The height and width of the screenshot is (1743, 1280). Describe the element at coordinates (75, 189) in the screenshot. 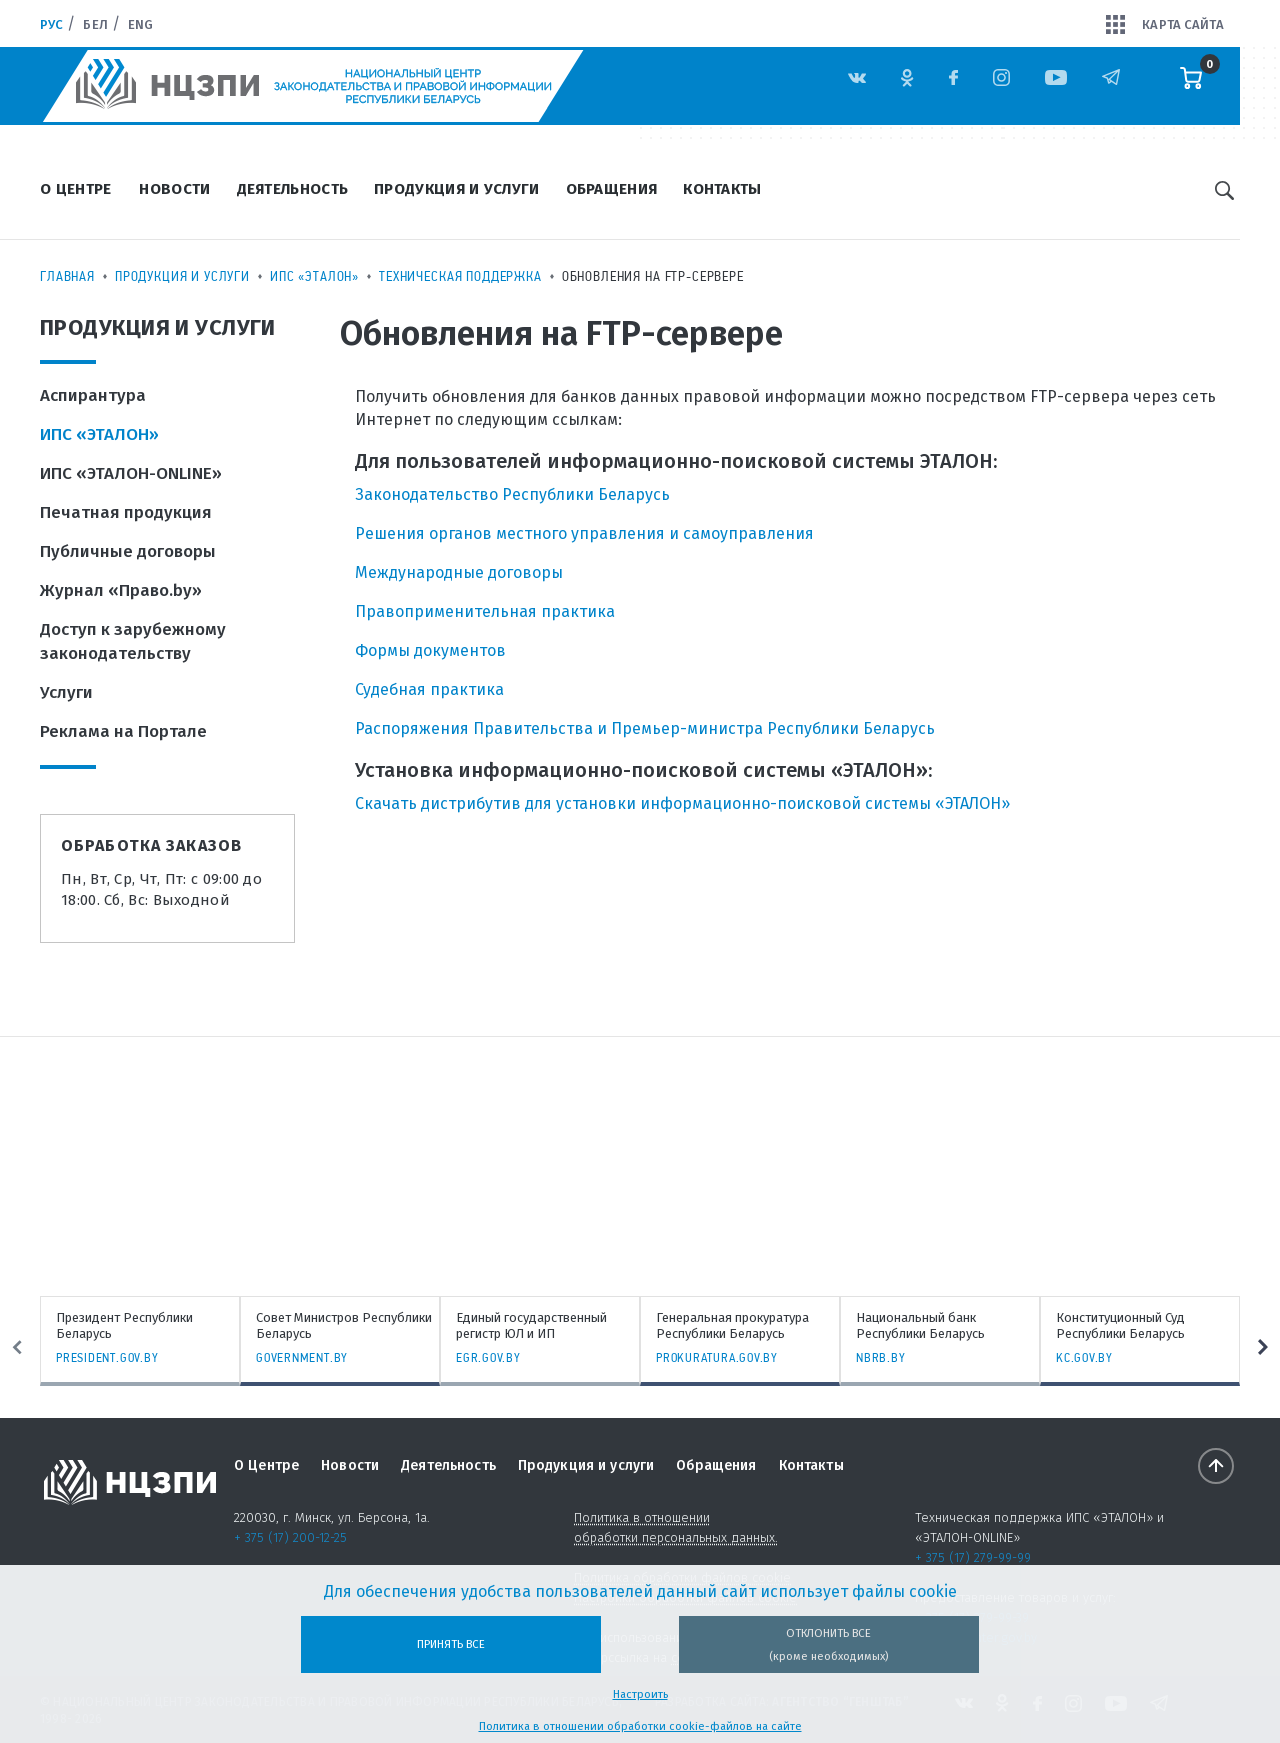

I see `О Центре` at that location.